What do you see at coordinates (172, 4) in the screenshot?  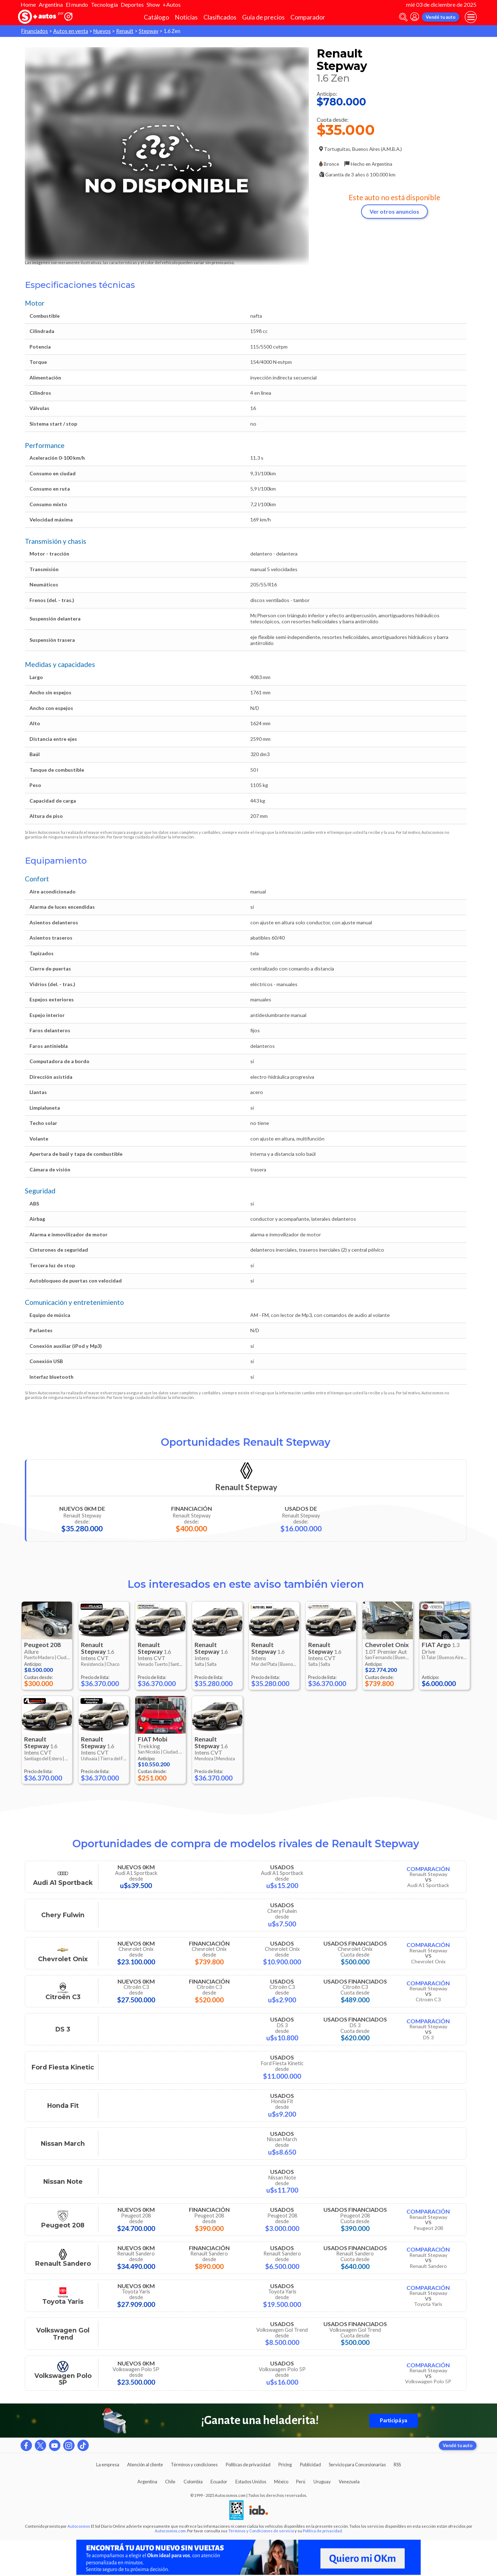 I see `+Autos` at bounding box center [172, 4].